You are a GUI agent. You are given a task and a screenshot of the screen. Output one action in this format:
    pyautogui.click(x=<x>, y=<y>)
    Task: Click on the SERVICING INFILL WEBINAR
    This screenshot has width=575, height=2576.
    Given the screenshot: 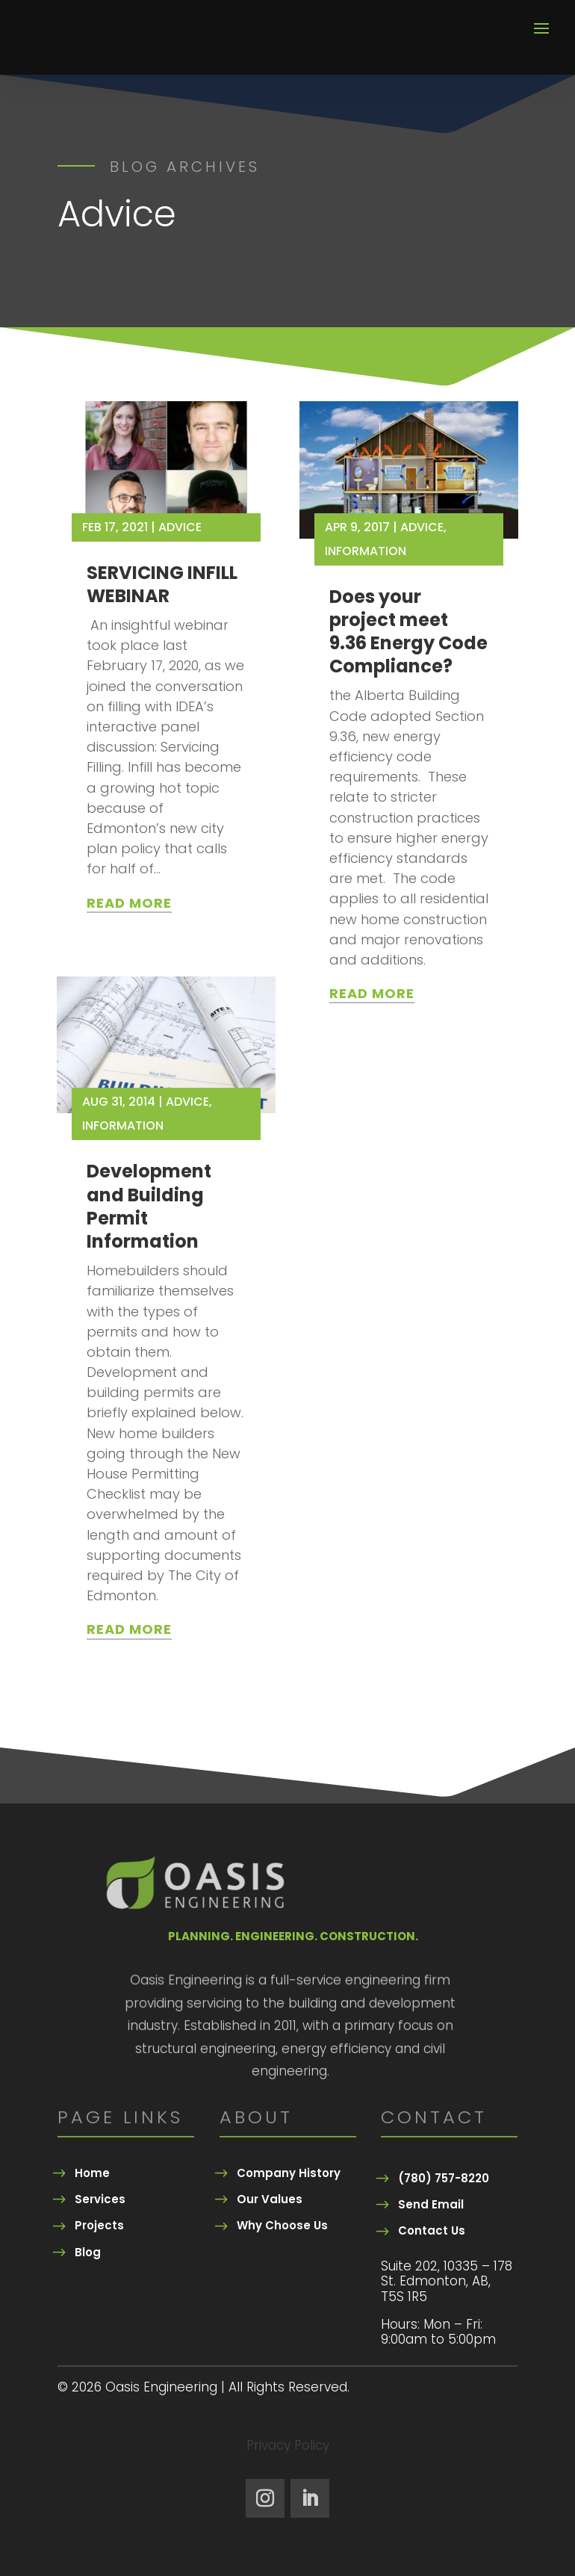 What is the action you would take?
    pyautogui.click(x=162, y=584)
    